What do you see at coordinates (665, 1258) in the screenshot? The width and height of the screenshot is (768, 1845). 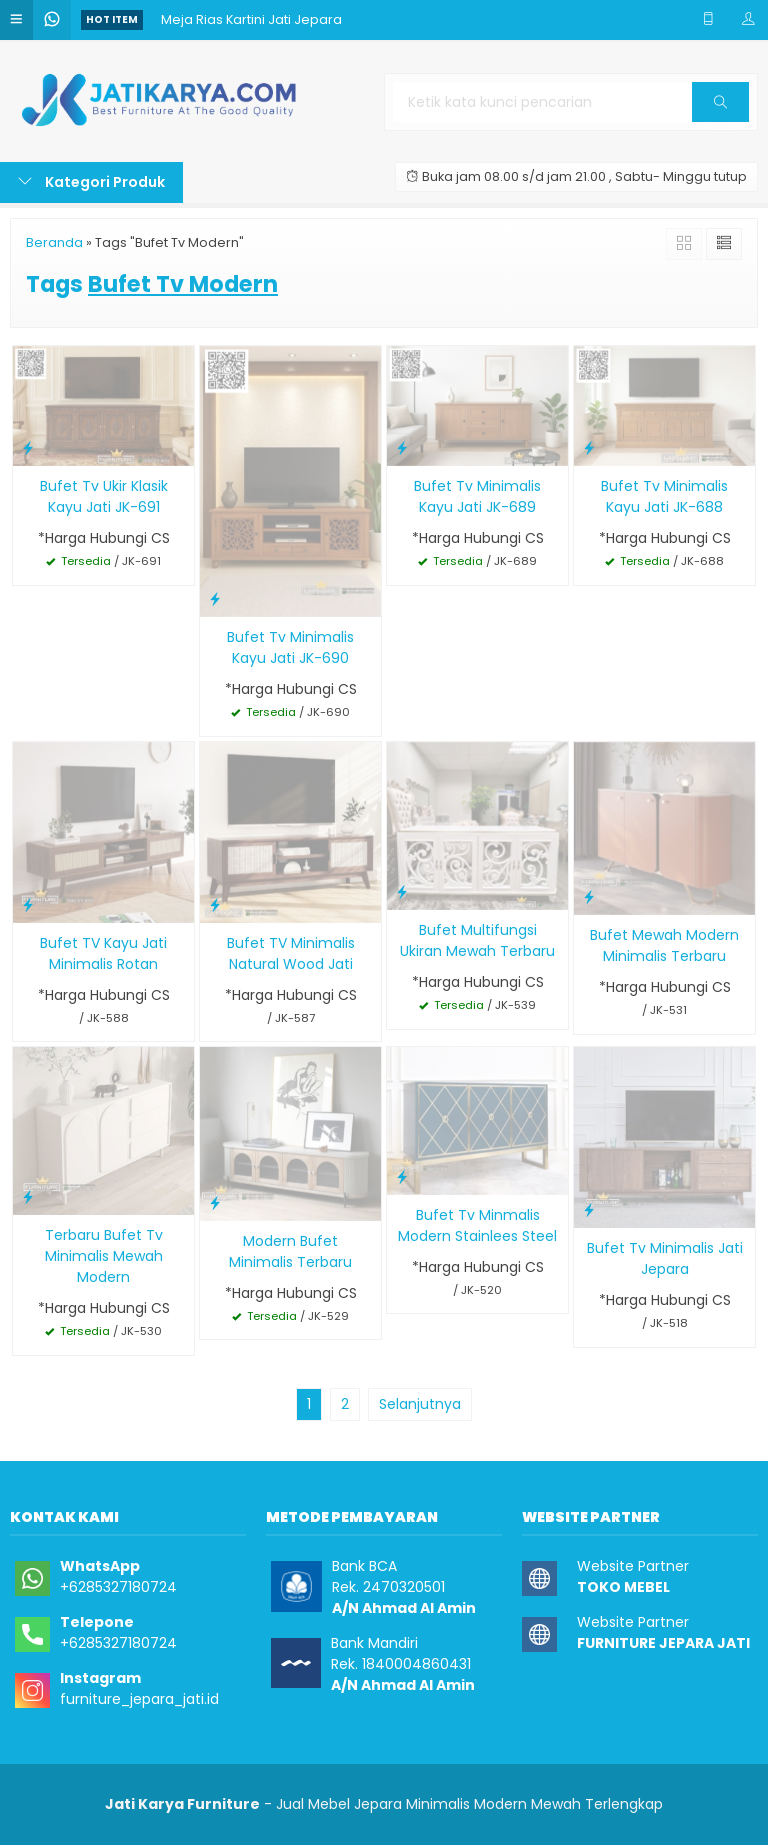 I see `Bufet Tv Minimalis Jati Jepara` at bounding box center [665, 1258].